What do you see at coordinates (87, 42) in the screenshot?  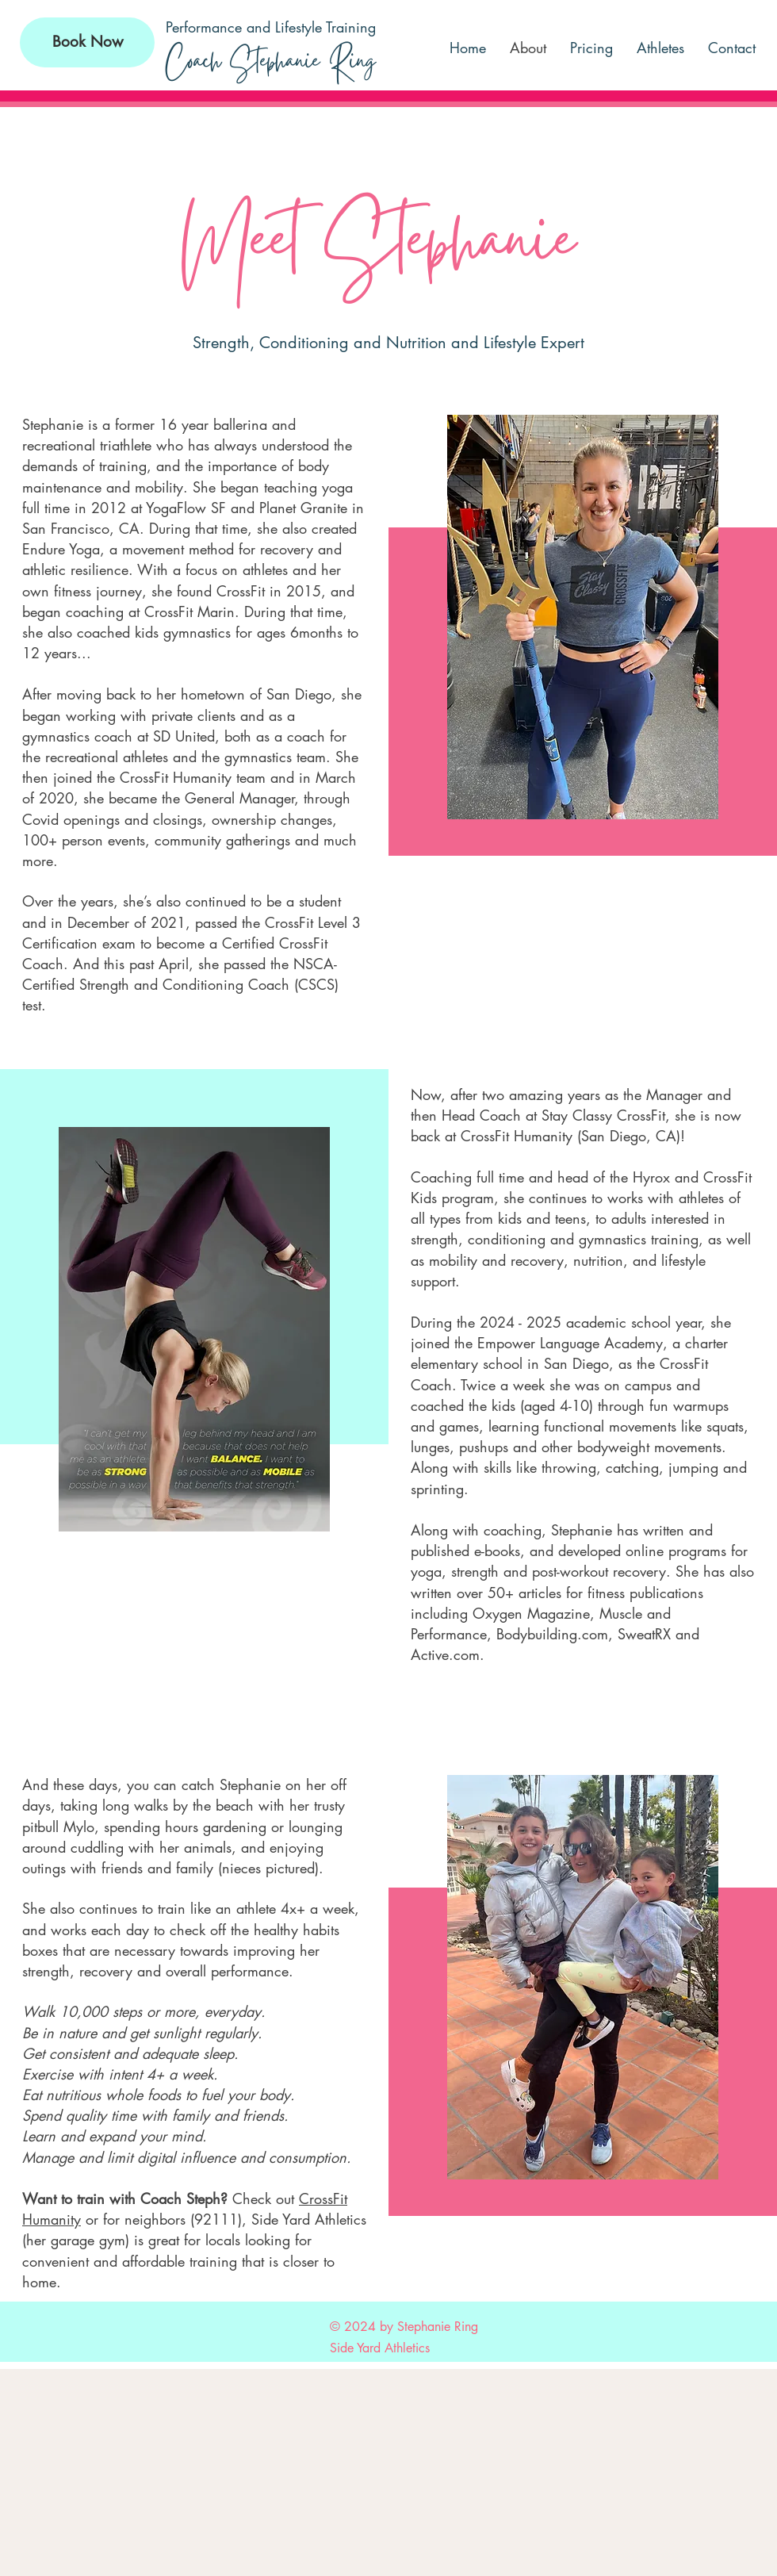 I see `[Book Now]` at bounding box center [87, 42].